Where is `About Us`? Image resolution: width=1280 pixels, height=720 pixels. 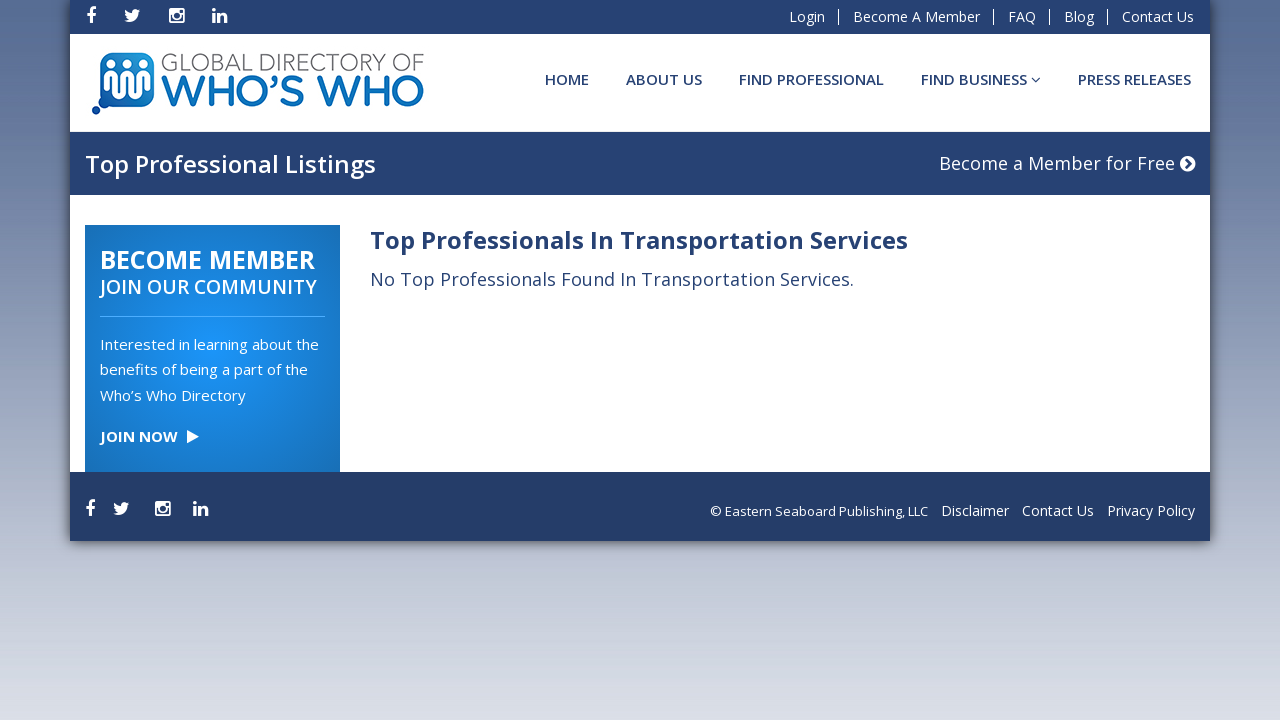
About Us is located at coordinates (664, 79).